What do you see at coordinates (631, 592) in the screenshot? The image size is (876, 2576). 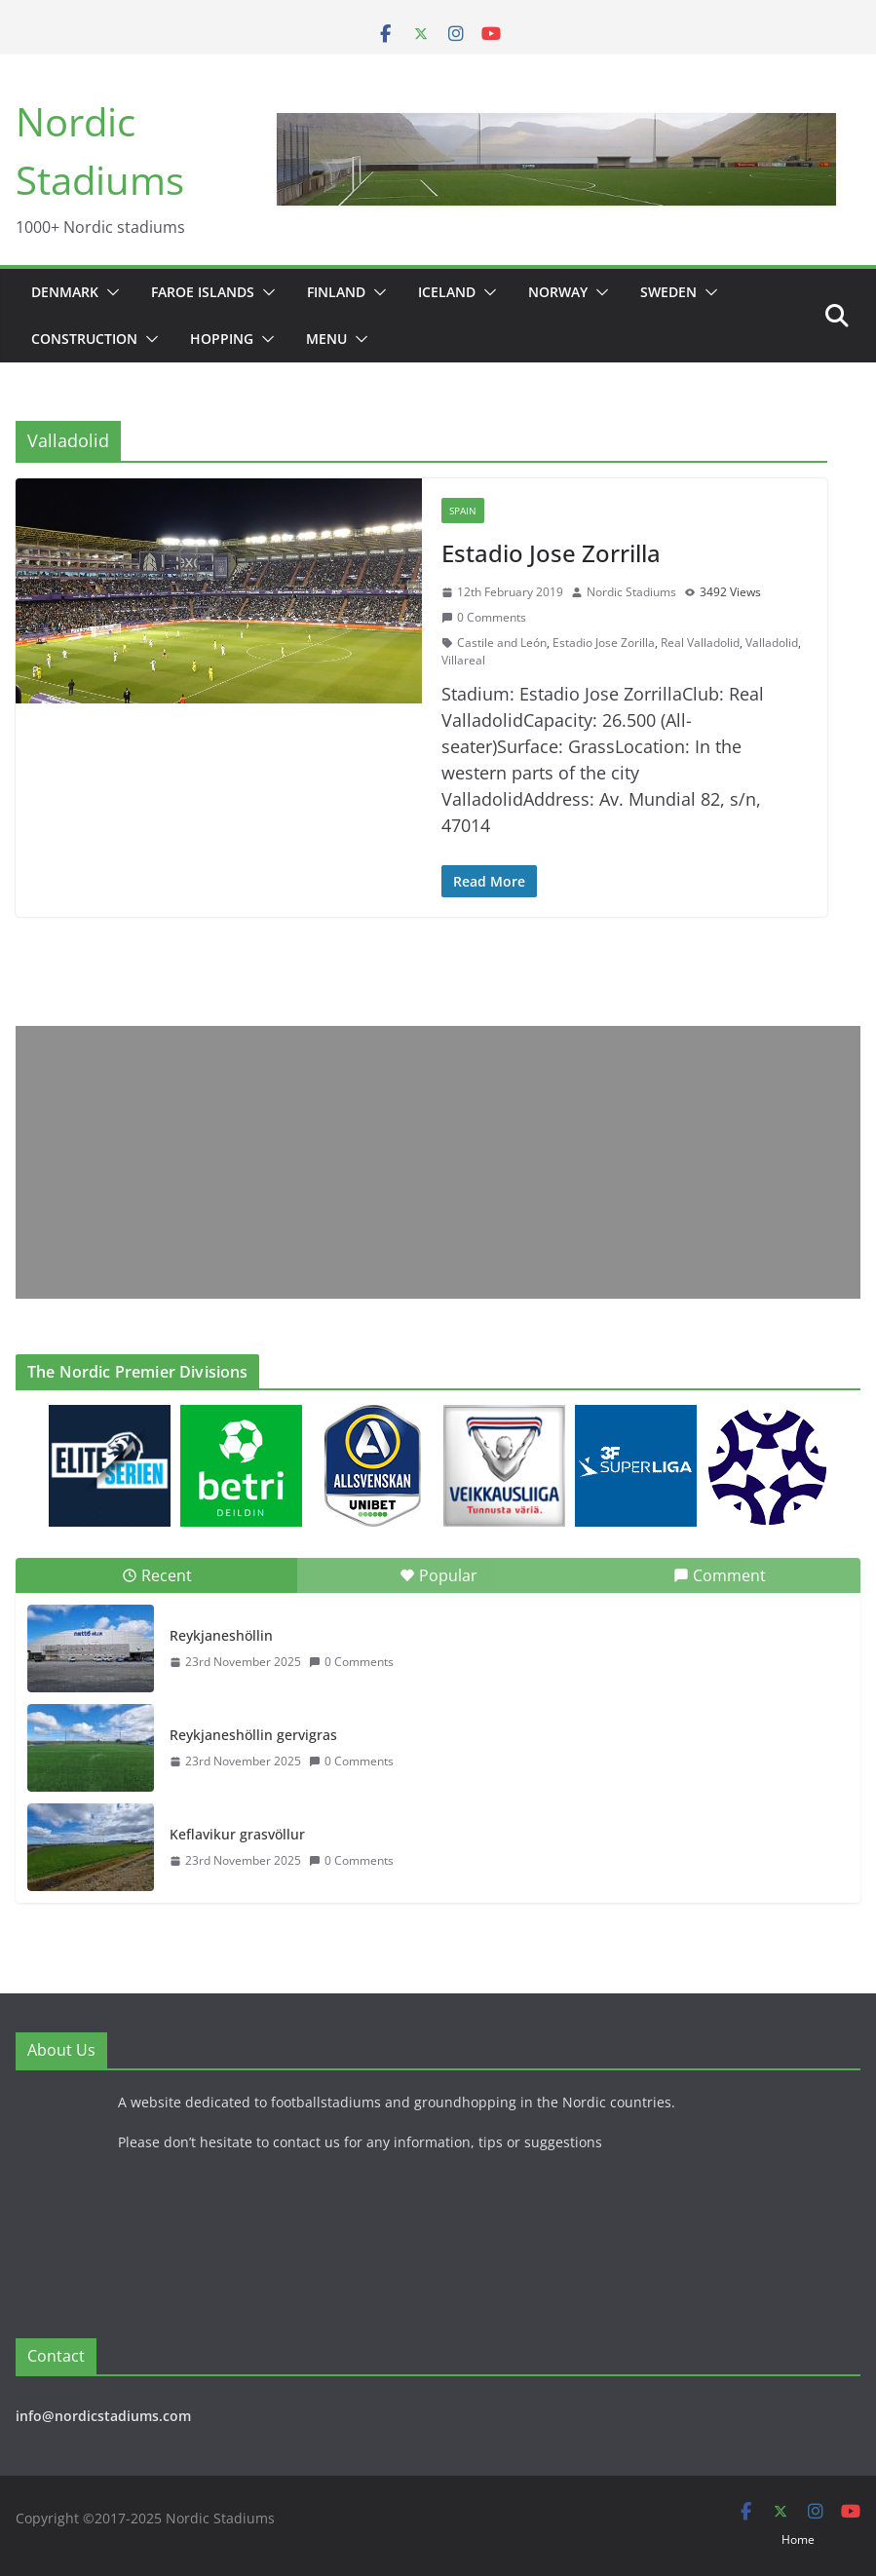 I see `Nordic Stadiums` at bounding box center [631, 592].